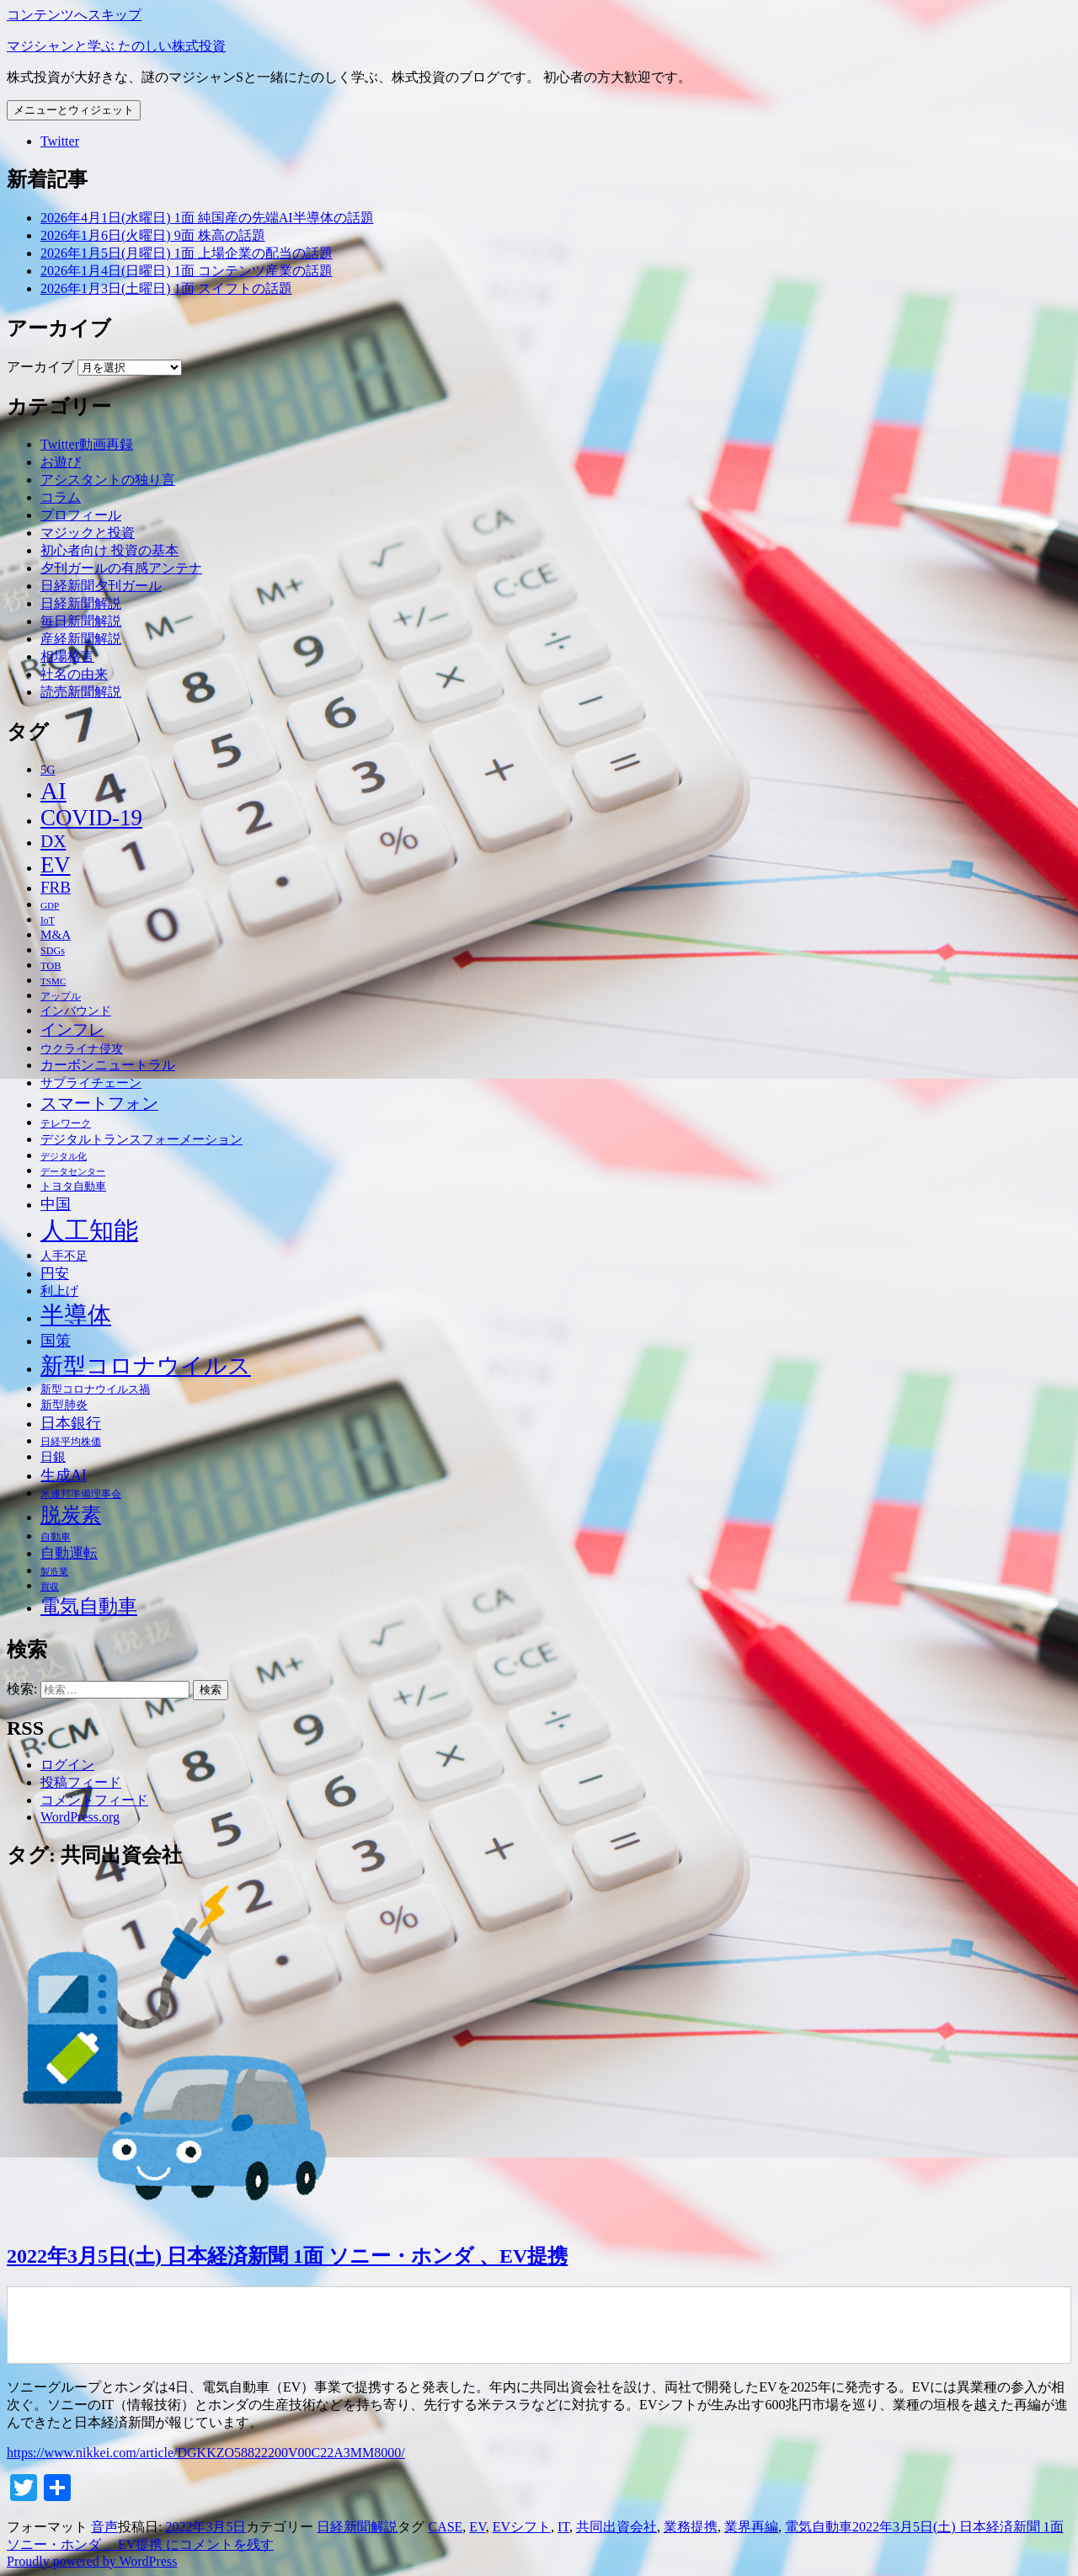  Describe the element at coordinates (53, 1457) in the screenshot. I see `日銀 [日銀 (49個の項目)]` at that location.